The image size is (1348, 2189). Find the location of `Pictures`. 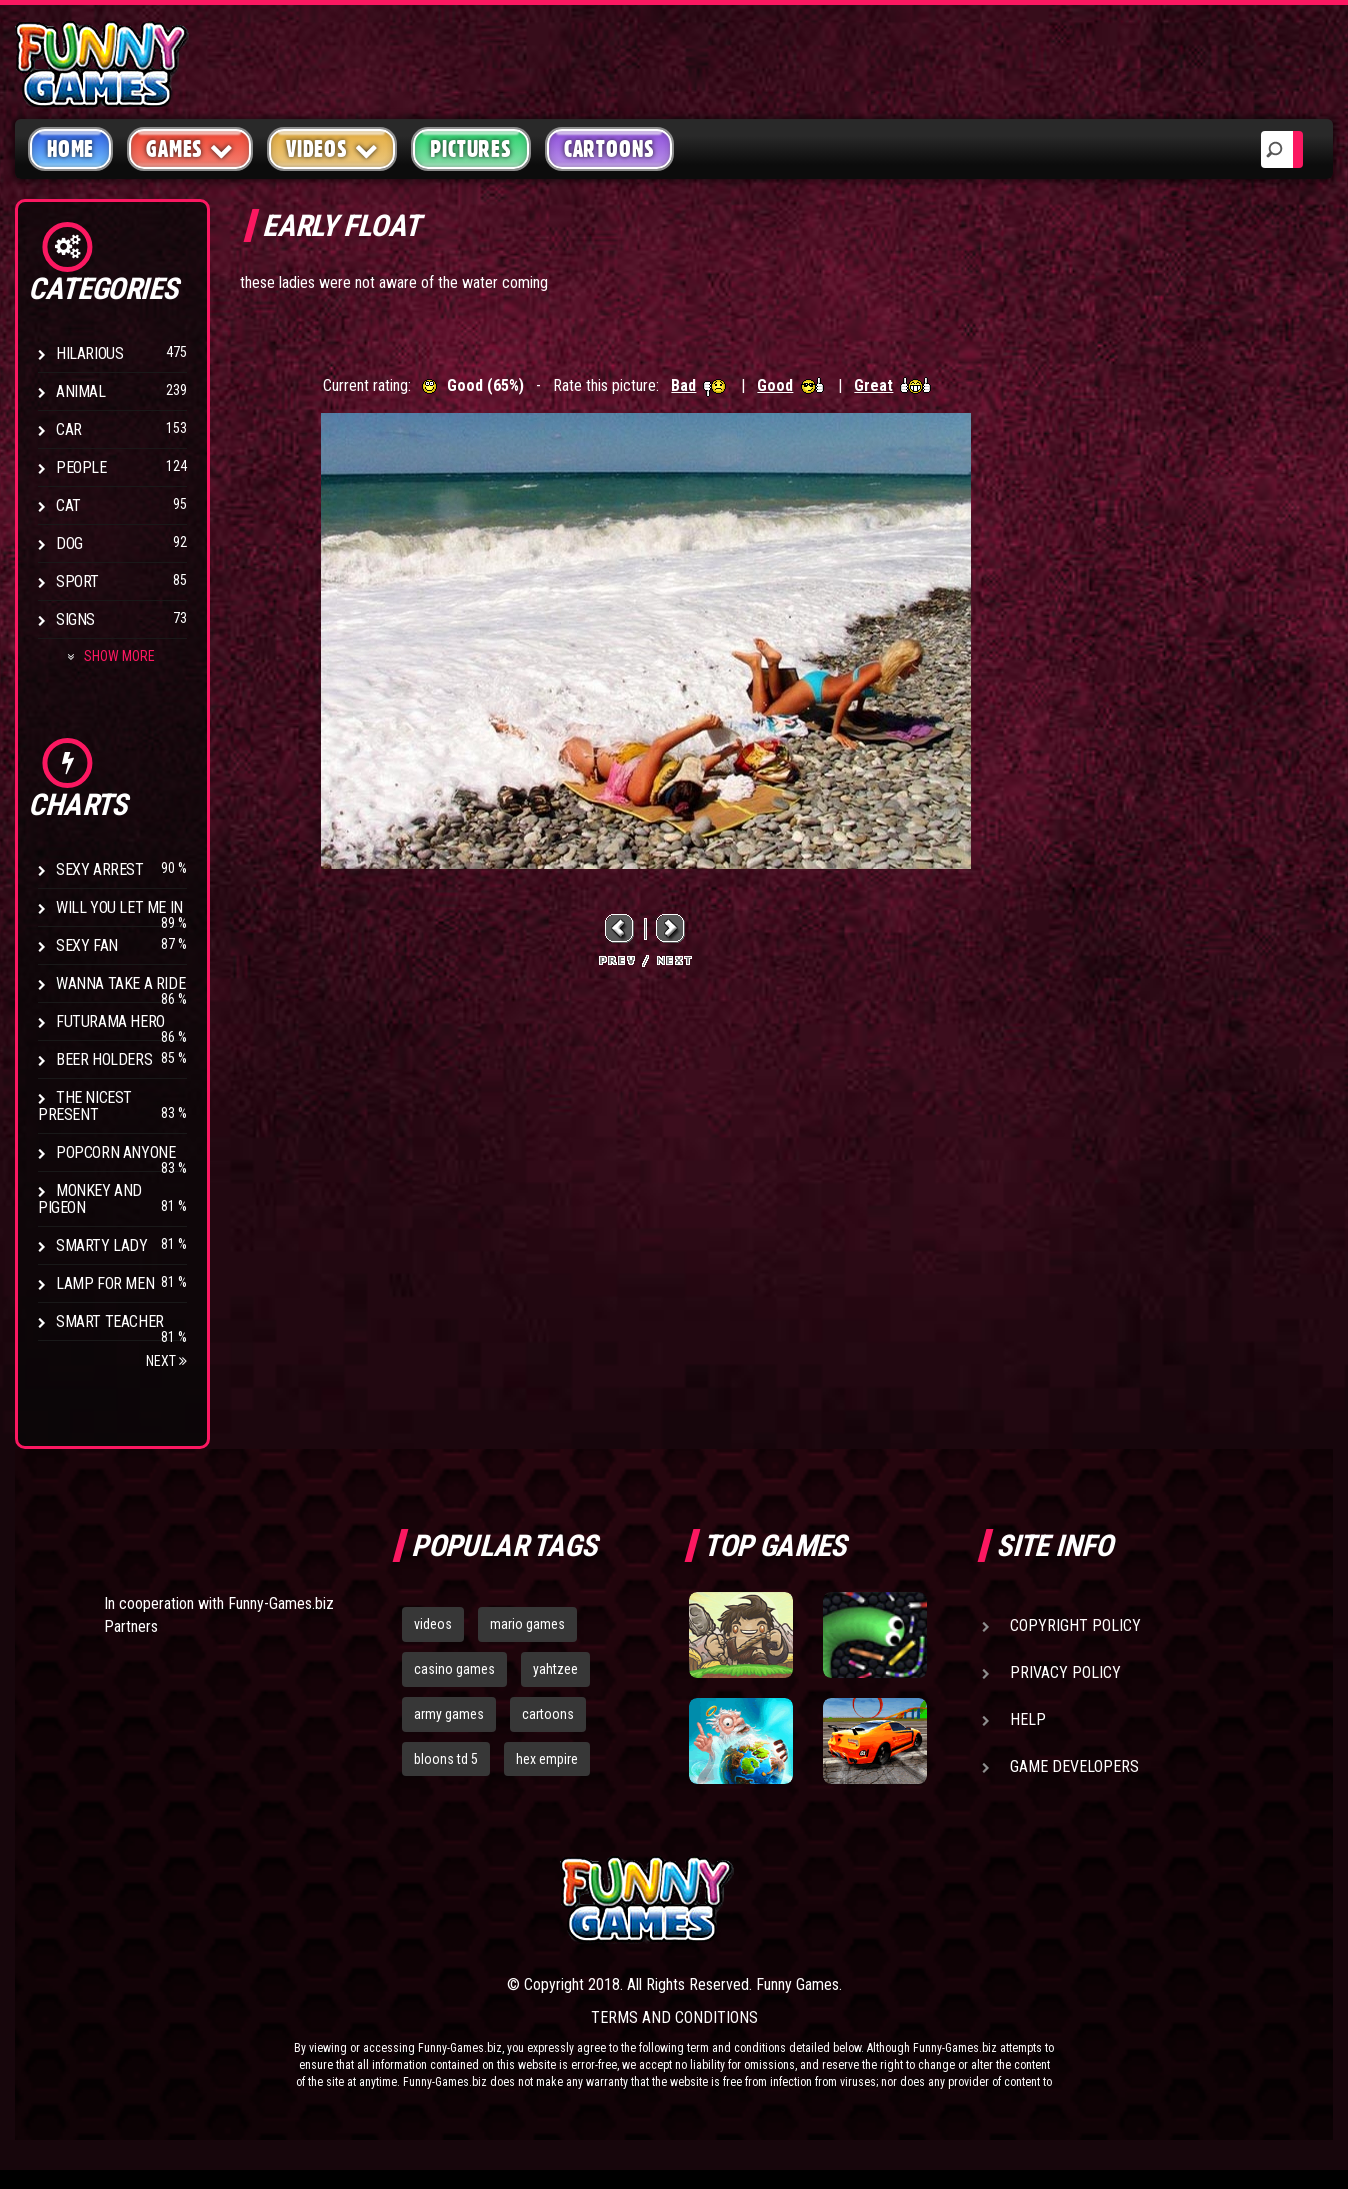

Pictures is located at coordinates (470, 149).